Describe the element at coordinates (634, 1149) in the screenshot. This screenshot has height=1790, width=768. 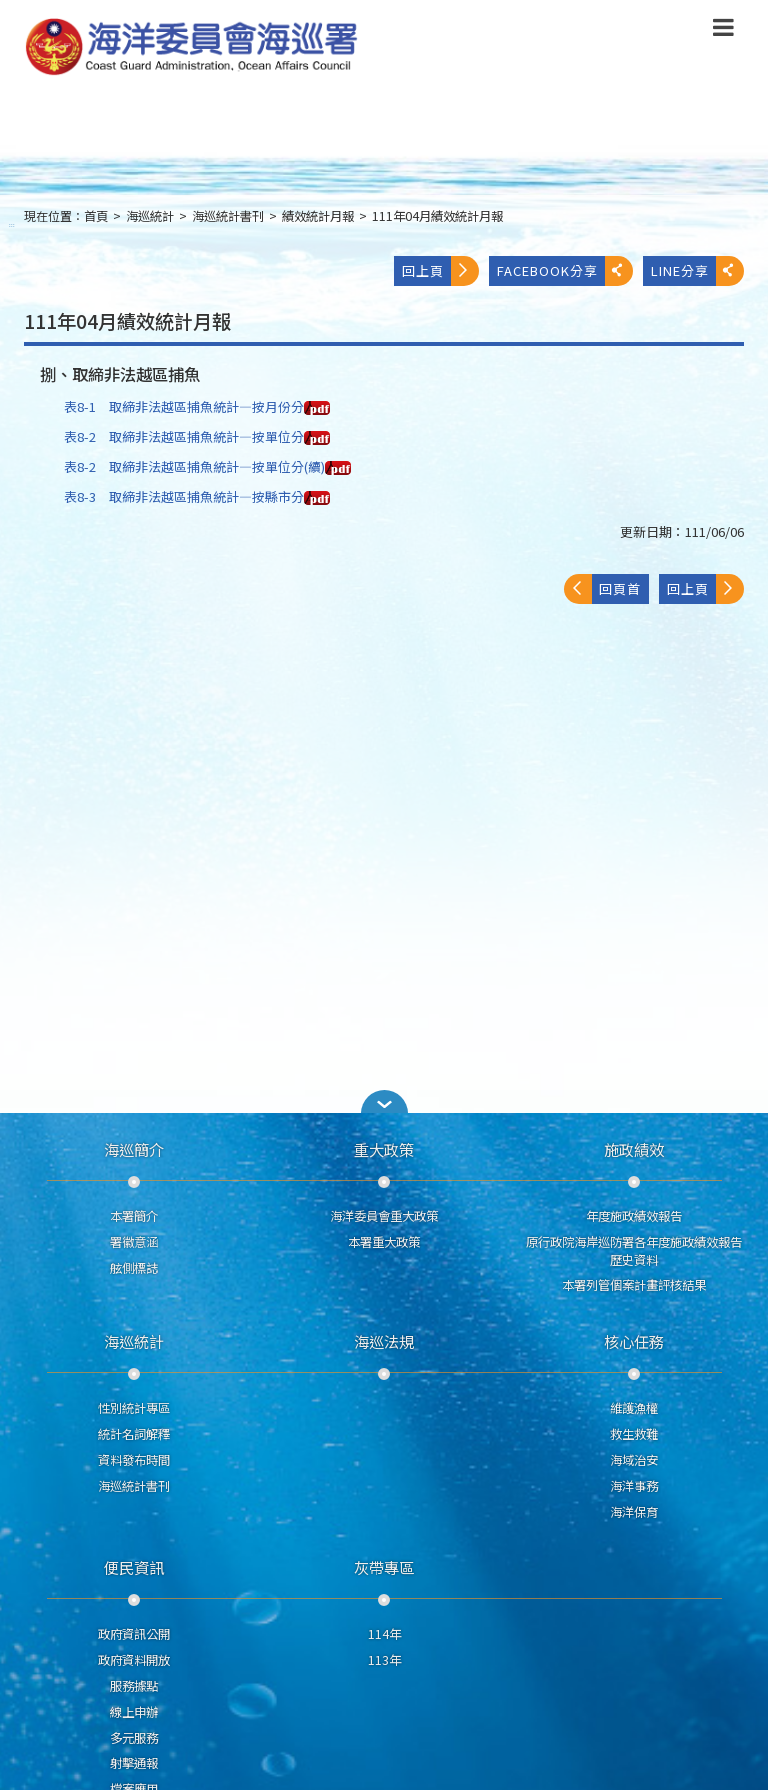
I see `施政績效` at that location.